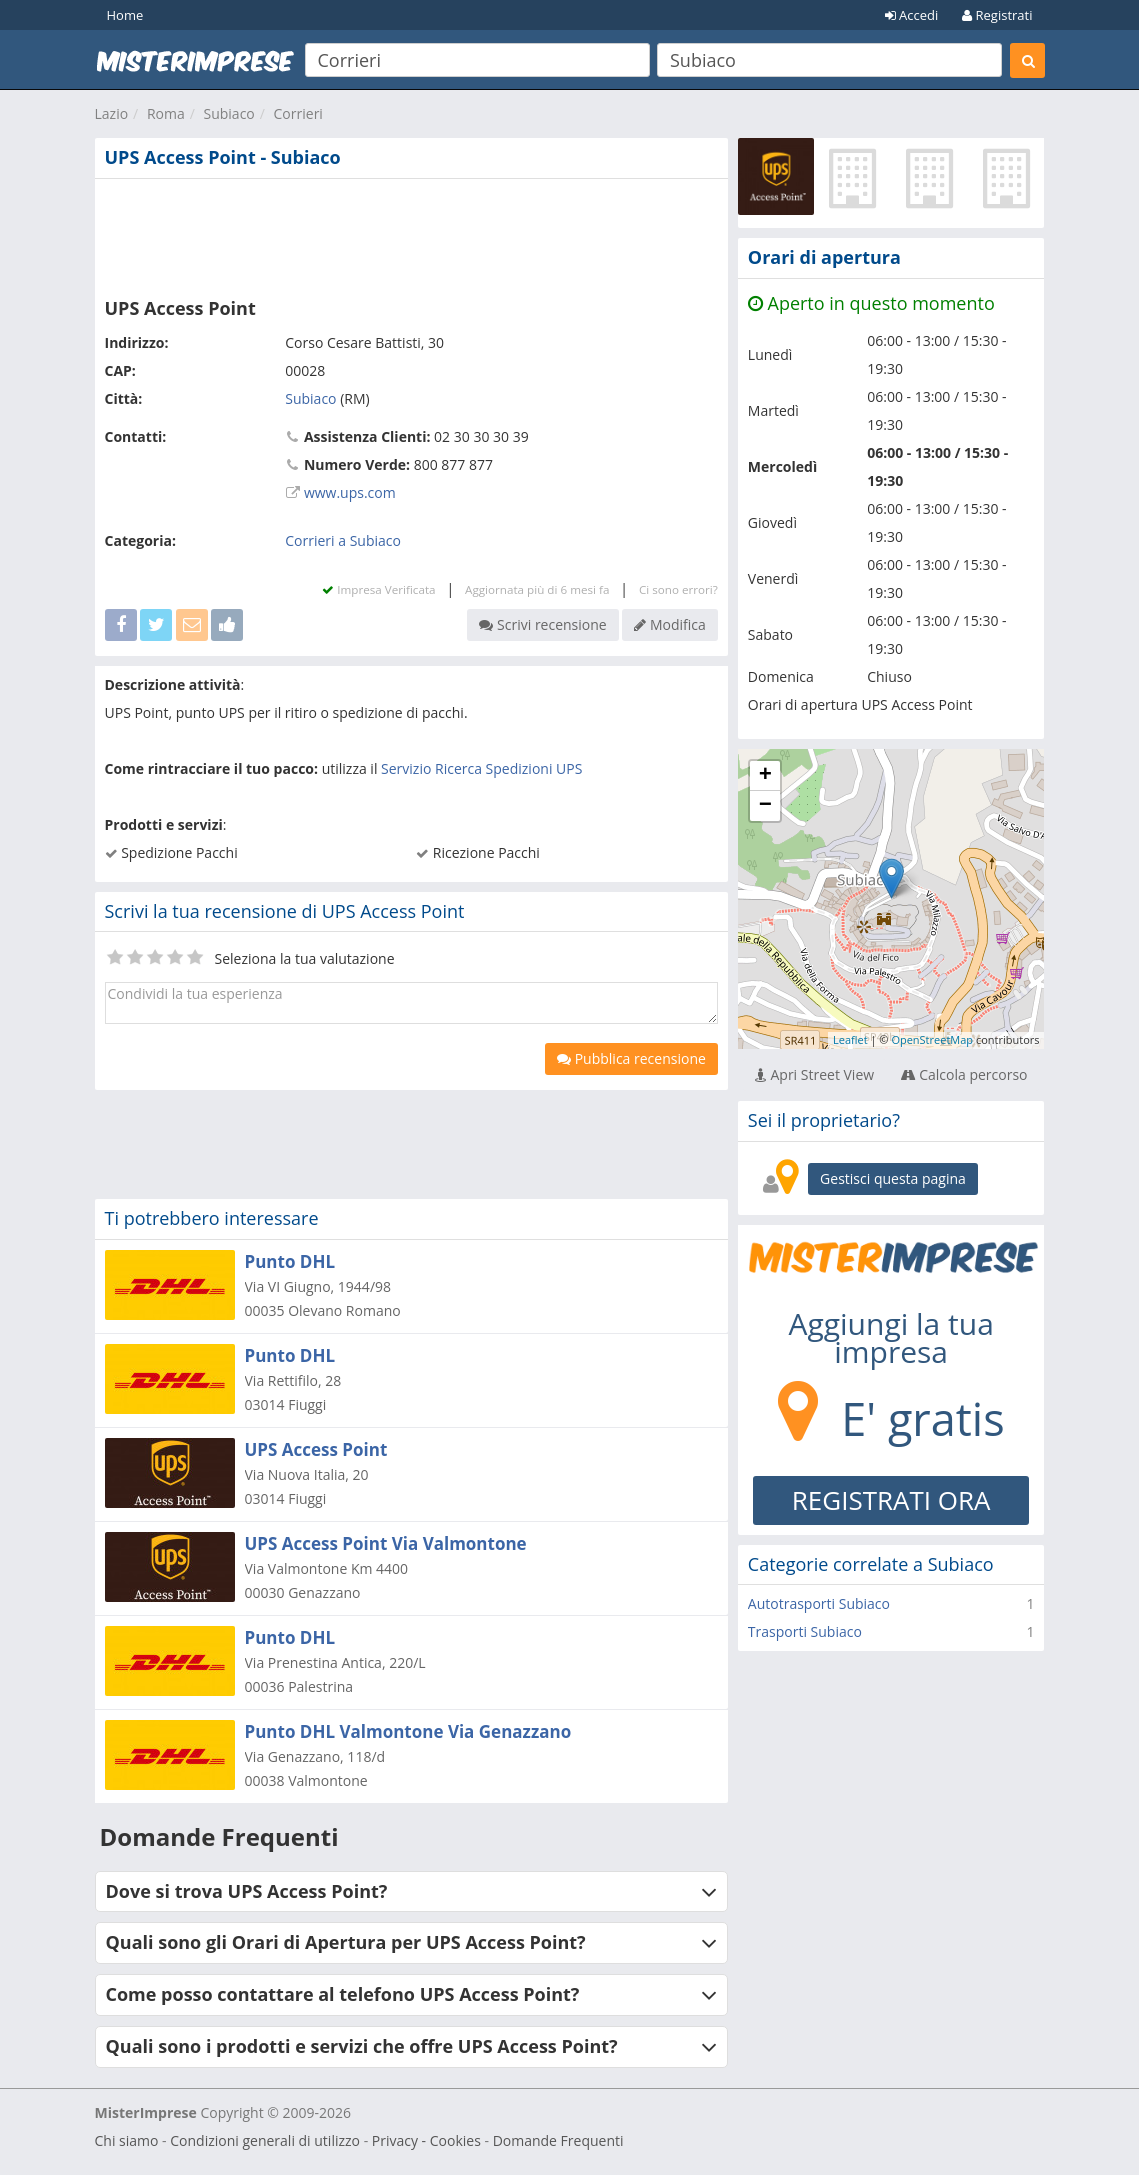  I want to click on Domande Frequenti, so click(558, 2140).